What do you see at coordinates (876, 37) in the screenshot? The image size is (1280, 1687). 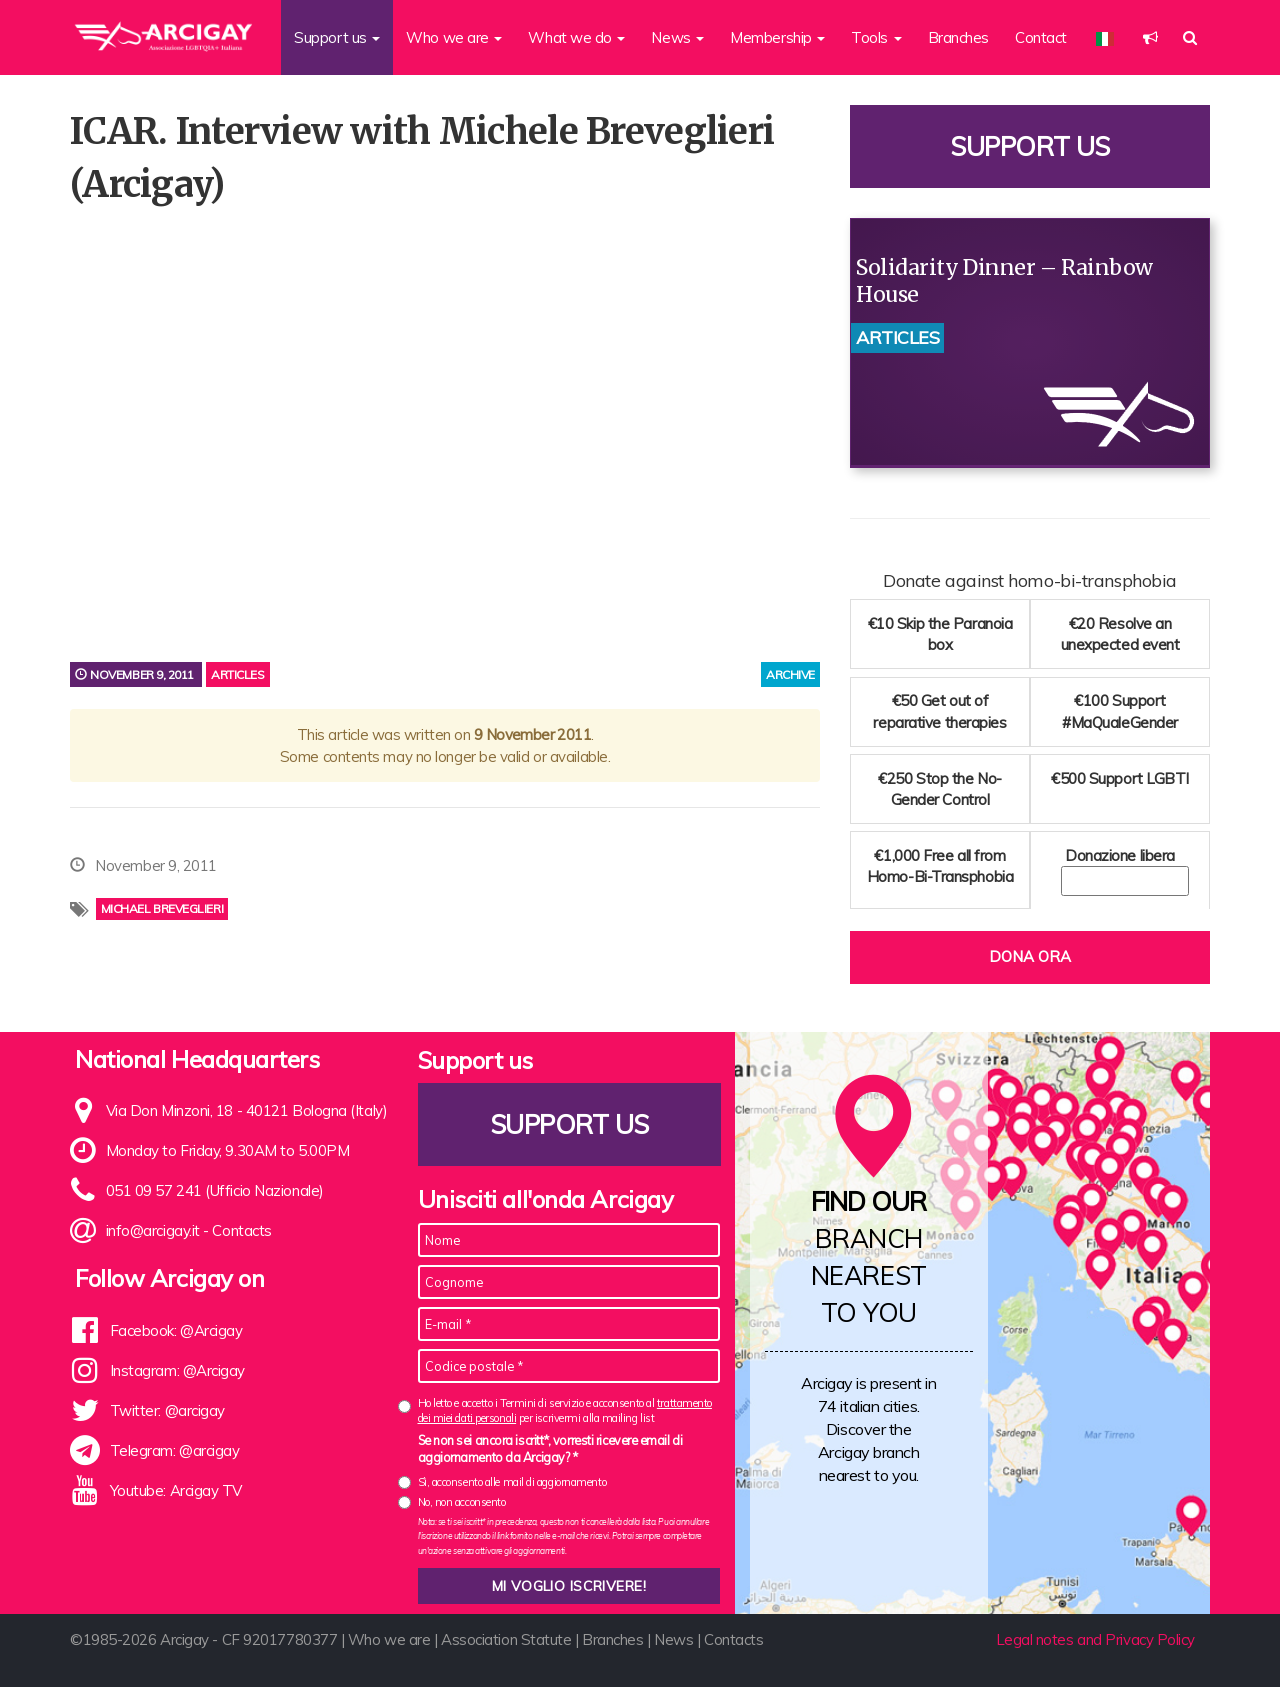 I see `Tools [button]` at bounding box center [876, 37].